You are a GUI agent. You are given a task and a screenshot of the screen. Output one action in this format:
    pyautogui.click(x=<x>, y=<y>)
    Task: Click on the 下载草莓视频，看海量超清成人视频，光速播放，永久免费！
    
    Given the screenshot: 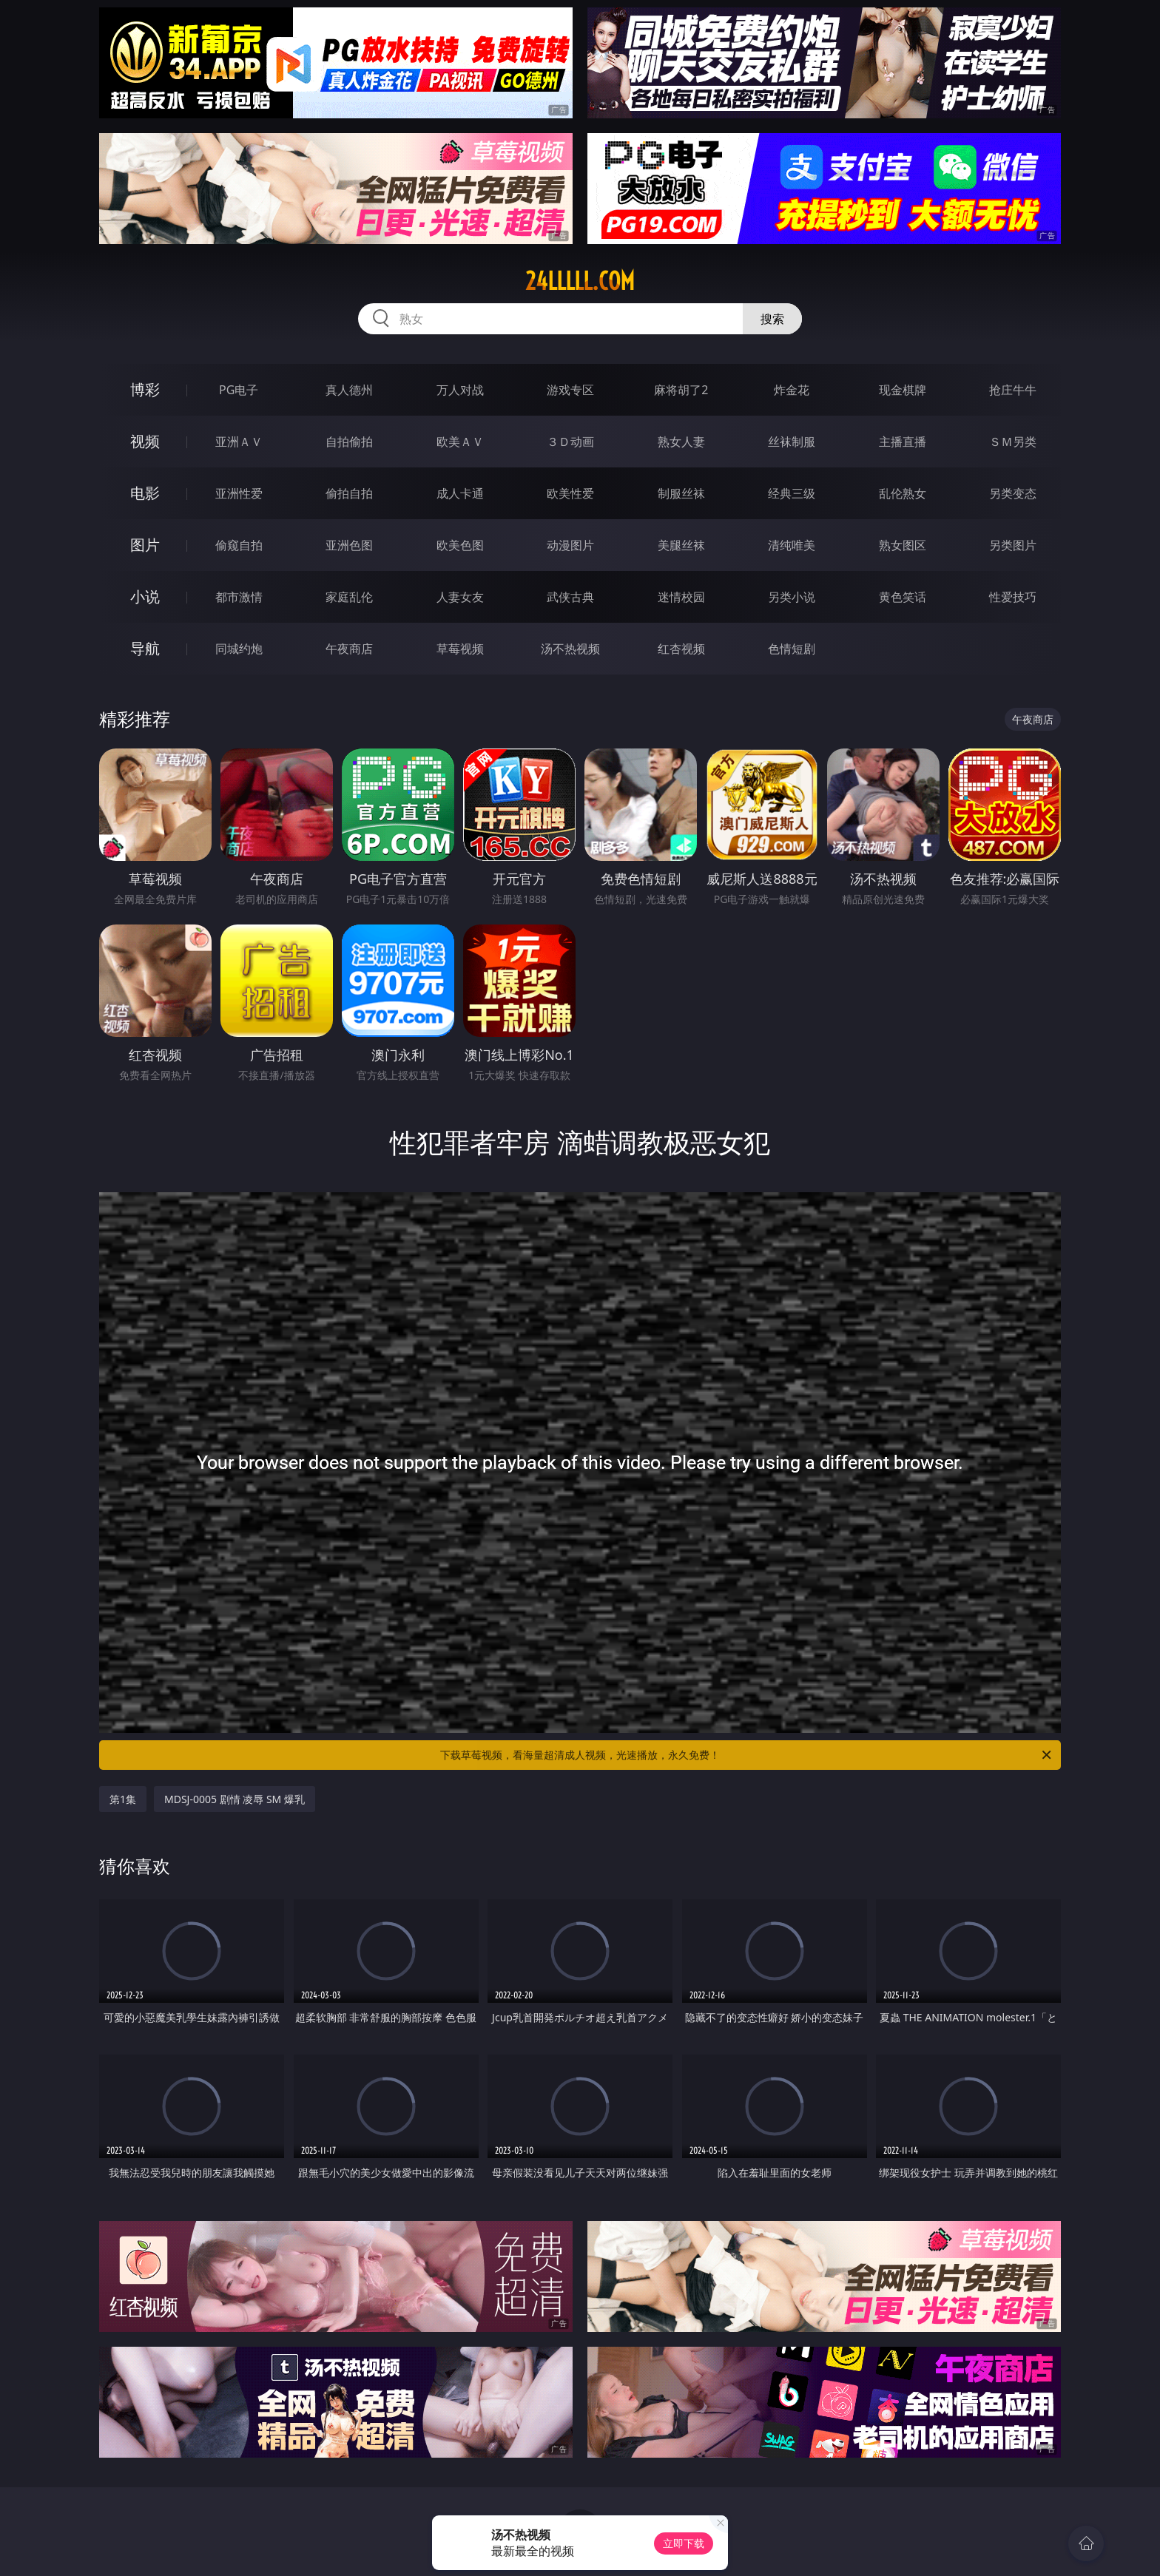 What is the action you would take?
    pyautogui.click(x=746, y=1755)
    